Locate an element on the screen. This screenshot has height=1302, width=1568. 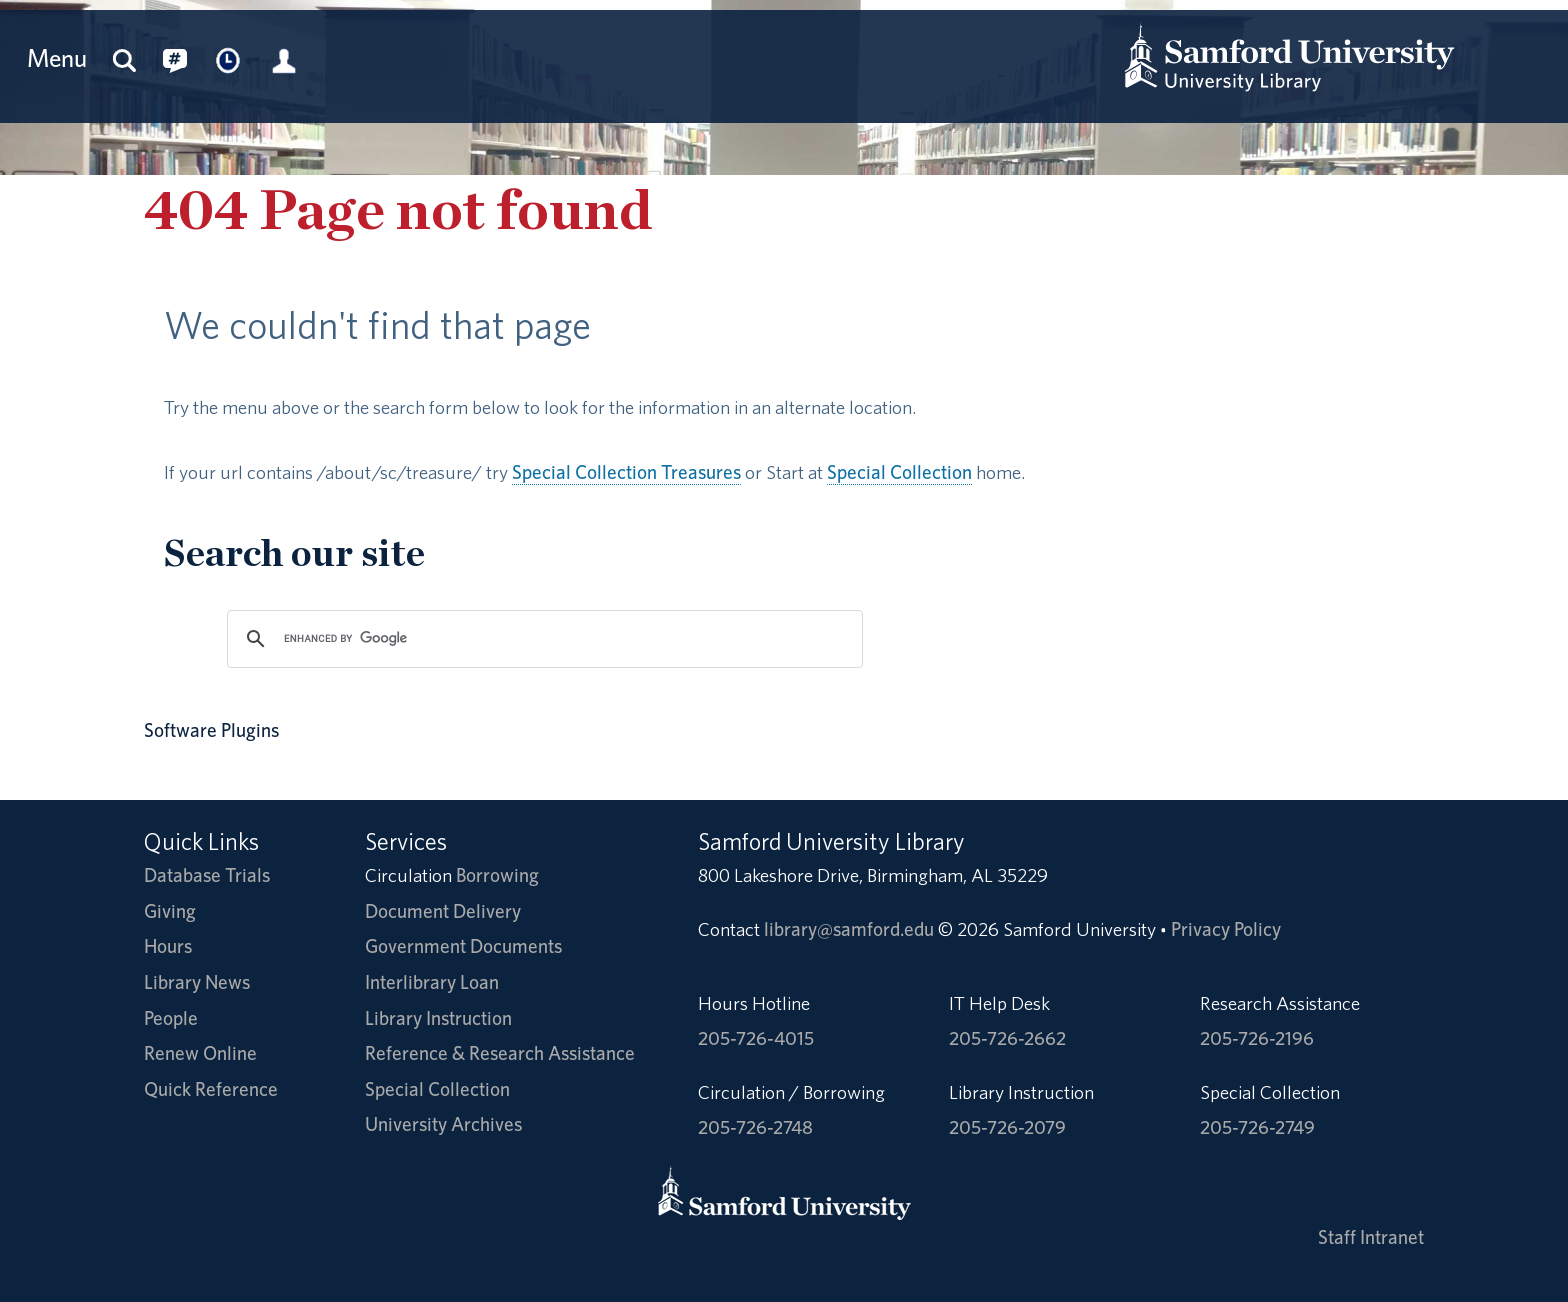
Reference & Research Assistance is located at coordinates (500, 1053).